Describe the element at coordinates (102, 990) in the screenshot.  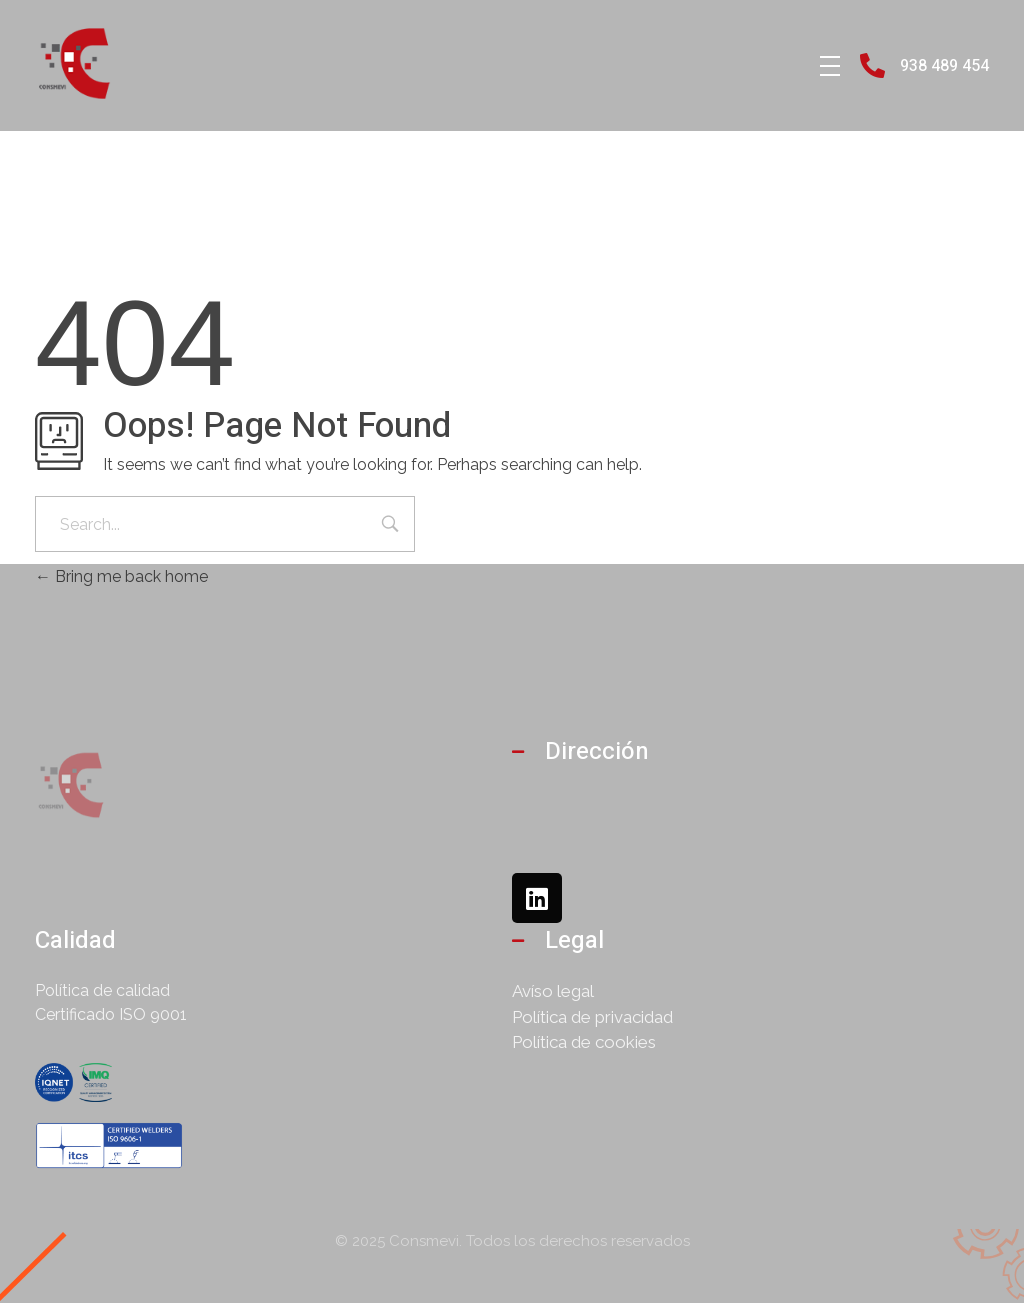
I see `Política de calidad` at that location.